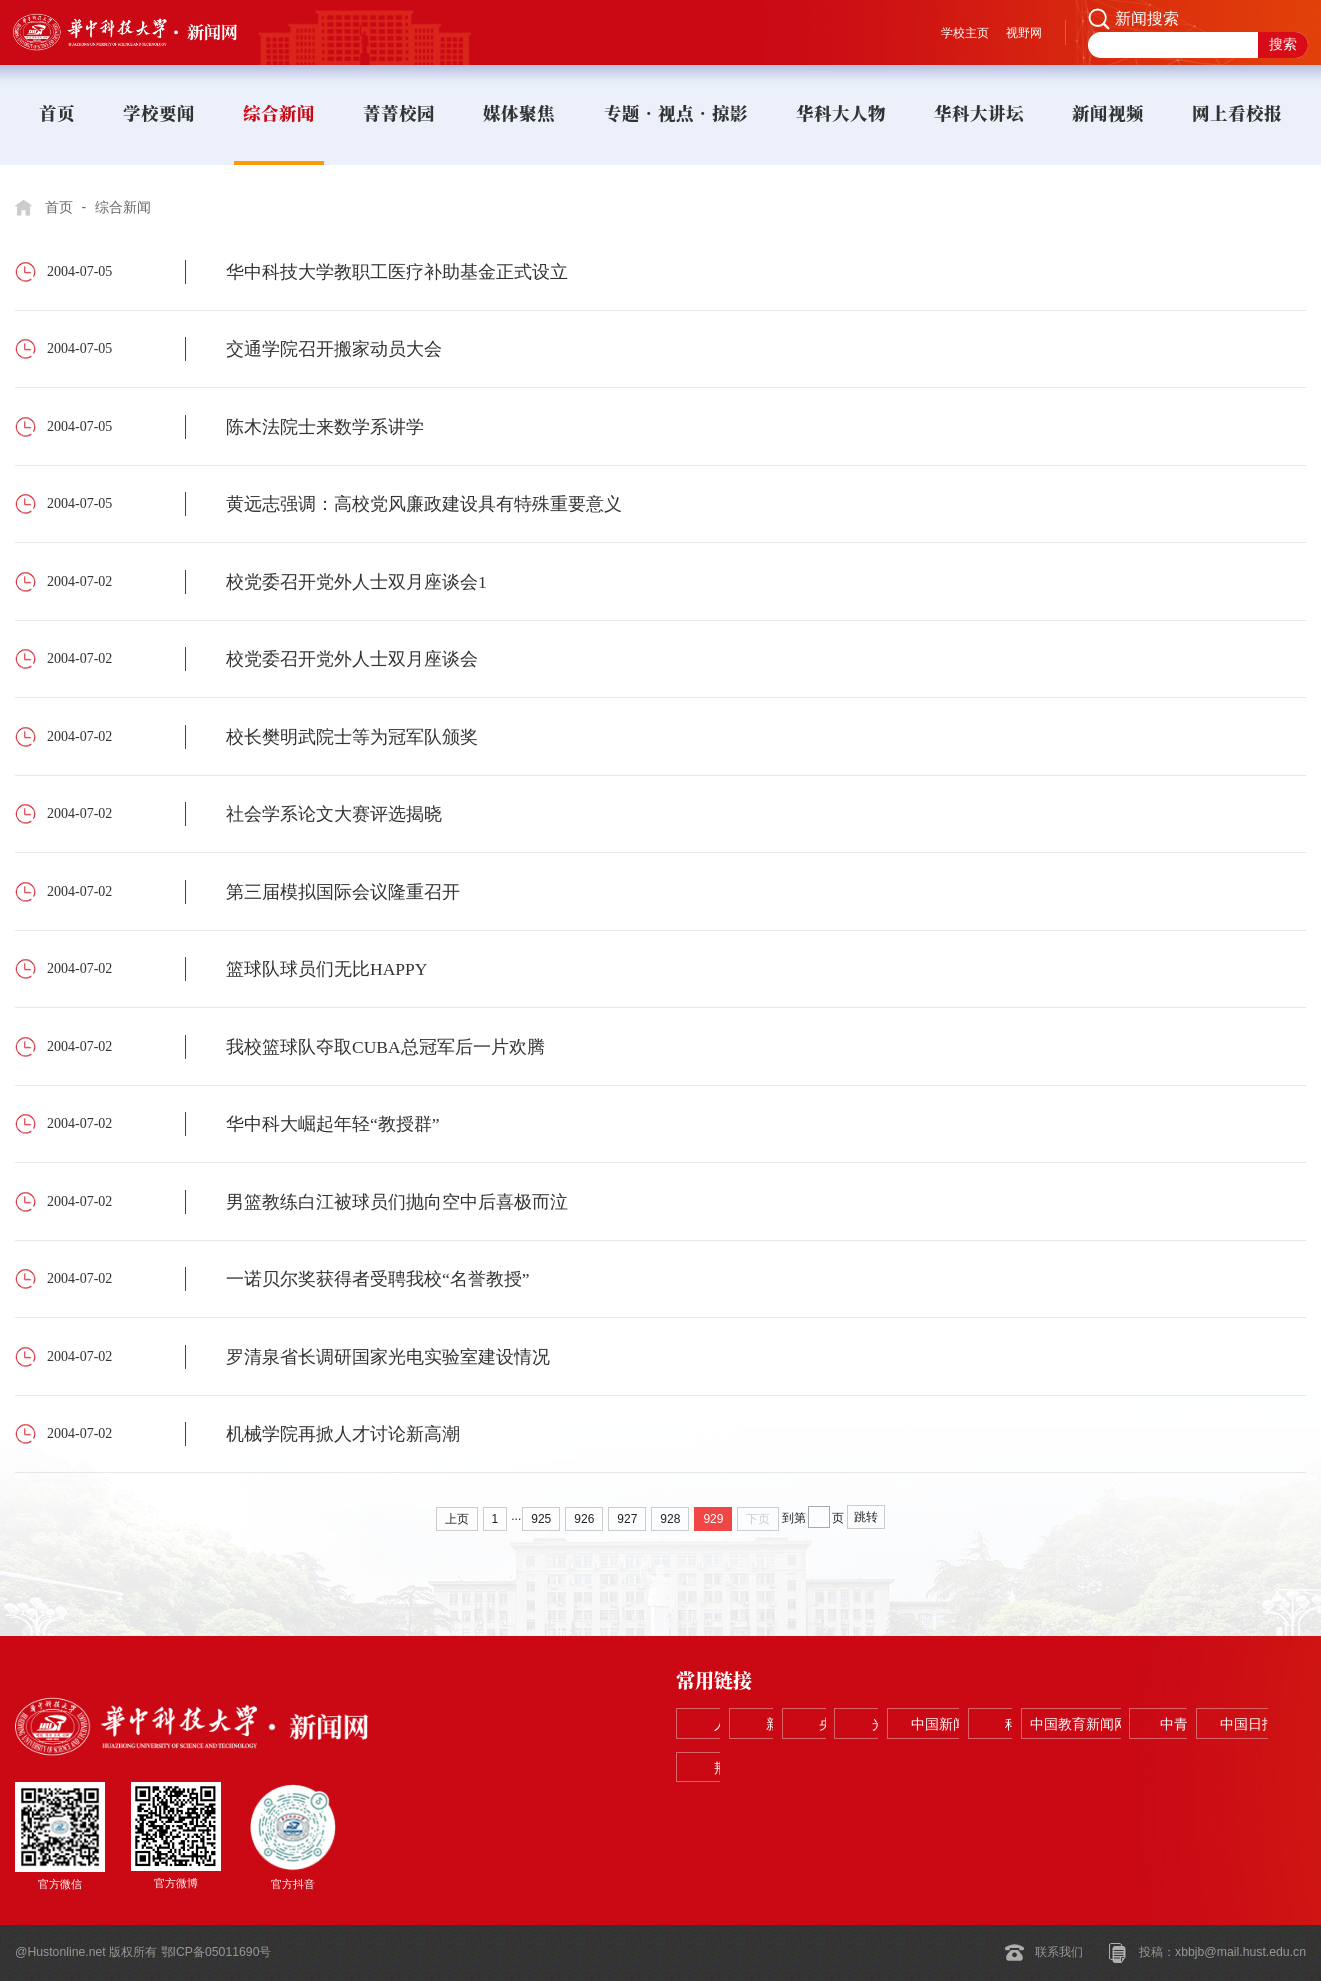 Image resolution: width=1321 pixels, height=1981 pixels. Describe the element at coordinates (735, 1768) in the screenshot. I see `科学网` at that location.